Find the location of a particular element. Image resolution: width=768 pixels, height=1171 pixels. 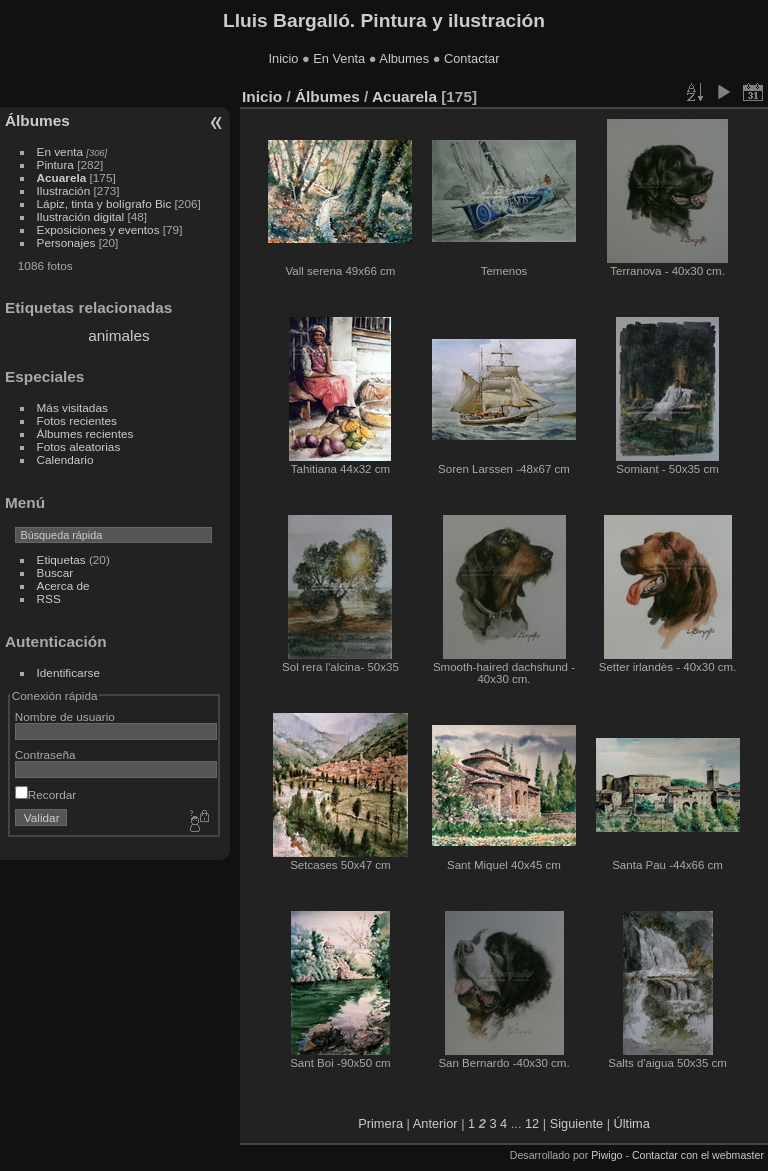

Exposiciones y eventos is located at coordinates (98, 229).